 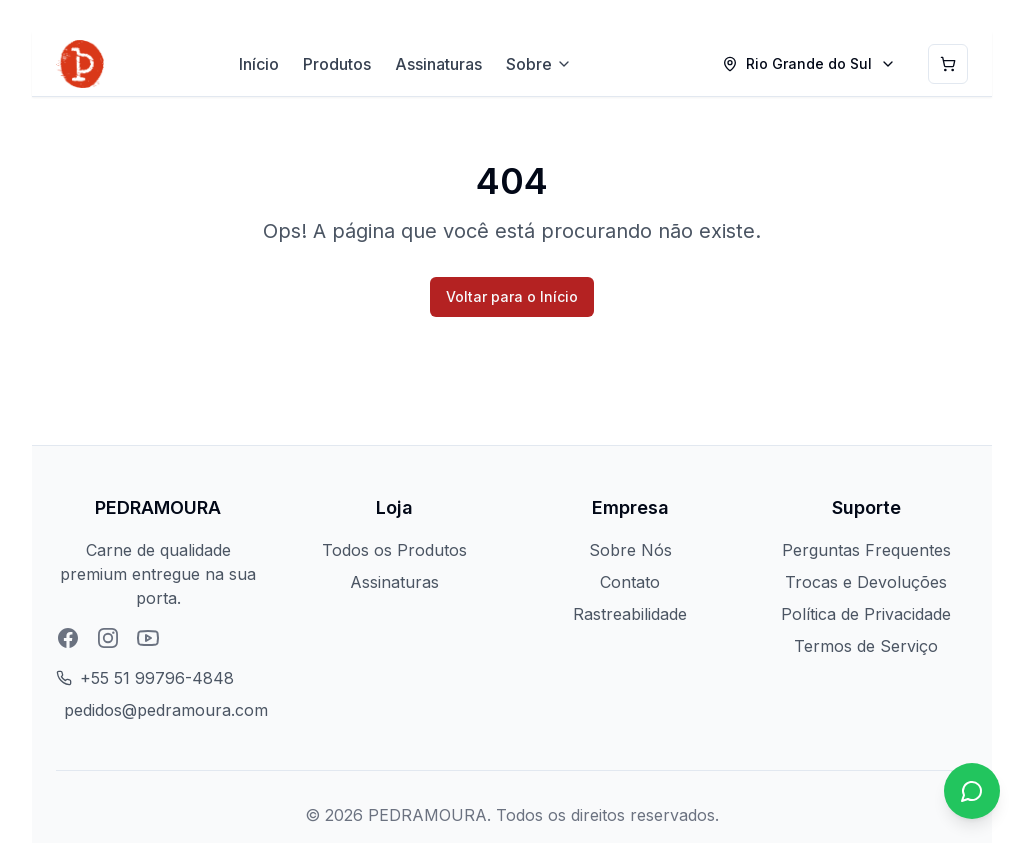 What do you see at coordinates (630, 550) in the screenshot?
I see `Sobre Nós` at bounding box center [630, 550].